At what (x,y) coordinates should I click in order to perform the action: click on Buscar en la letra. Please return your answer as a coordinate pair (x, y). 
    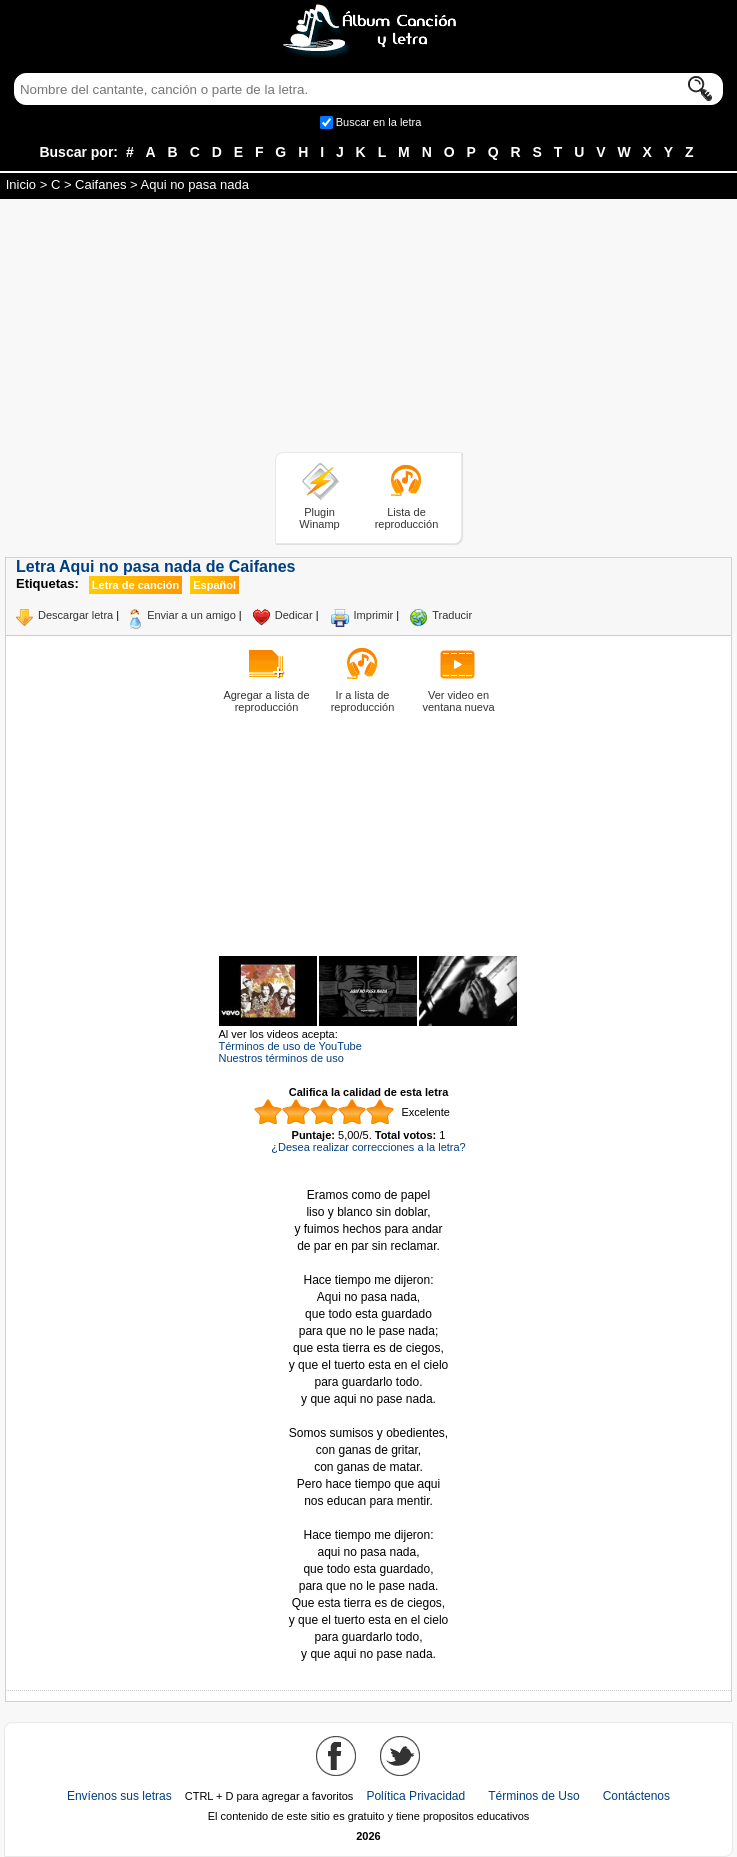
    Looking at the image, I should click on (379, 122).